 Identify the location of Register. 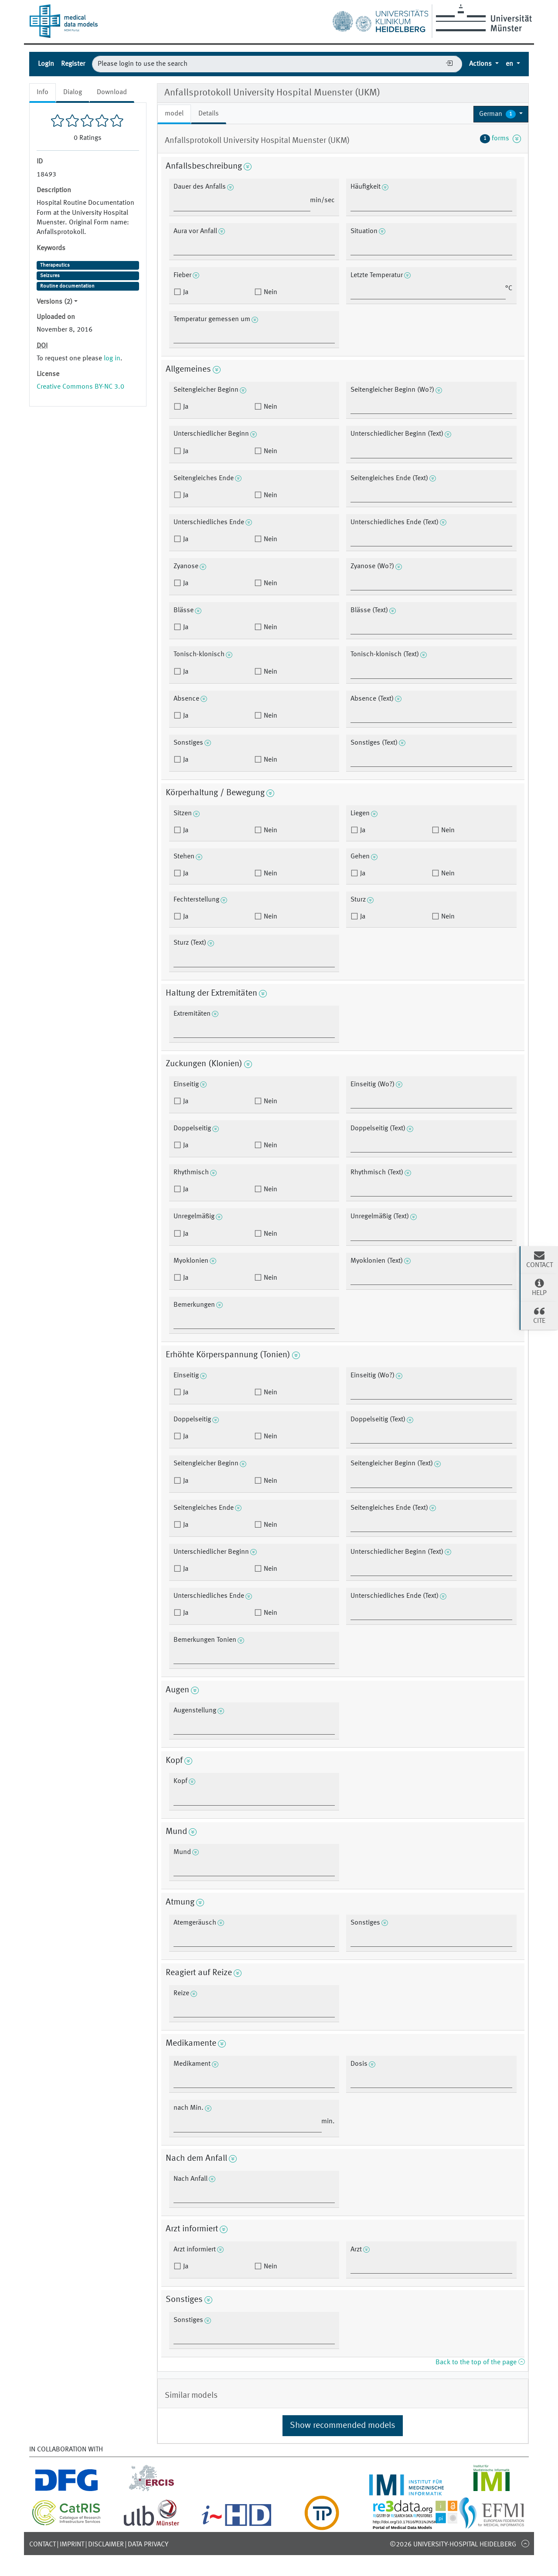
(73, 64).